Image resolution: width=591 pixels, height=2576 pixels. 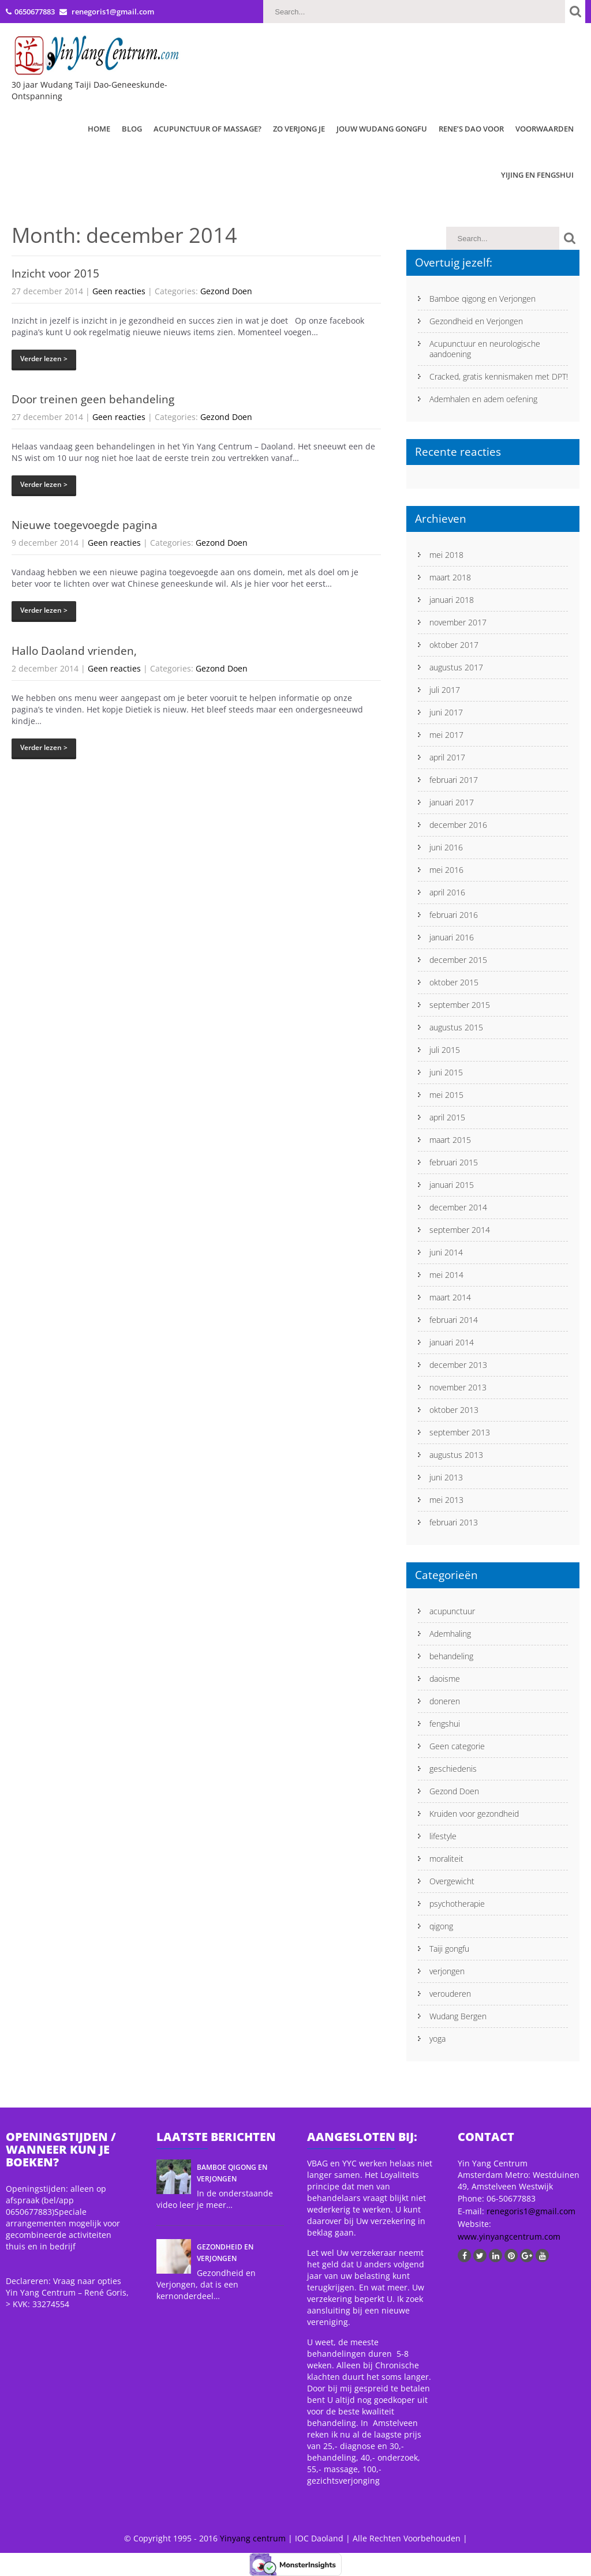 What do you see at coordinates (453, 1522) in the screenshot?
I see `februari 2013` at bounding box center [453, 1522].